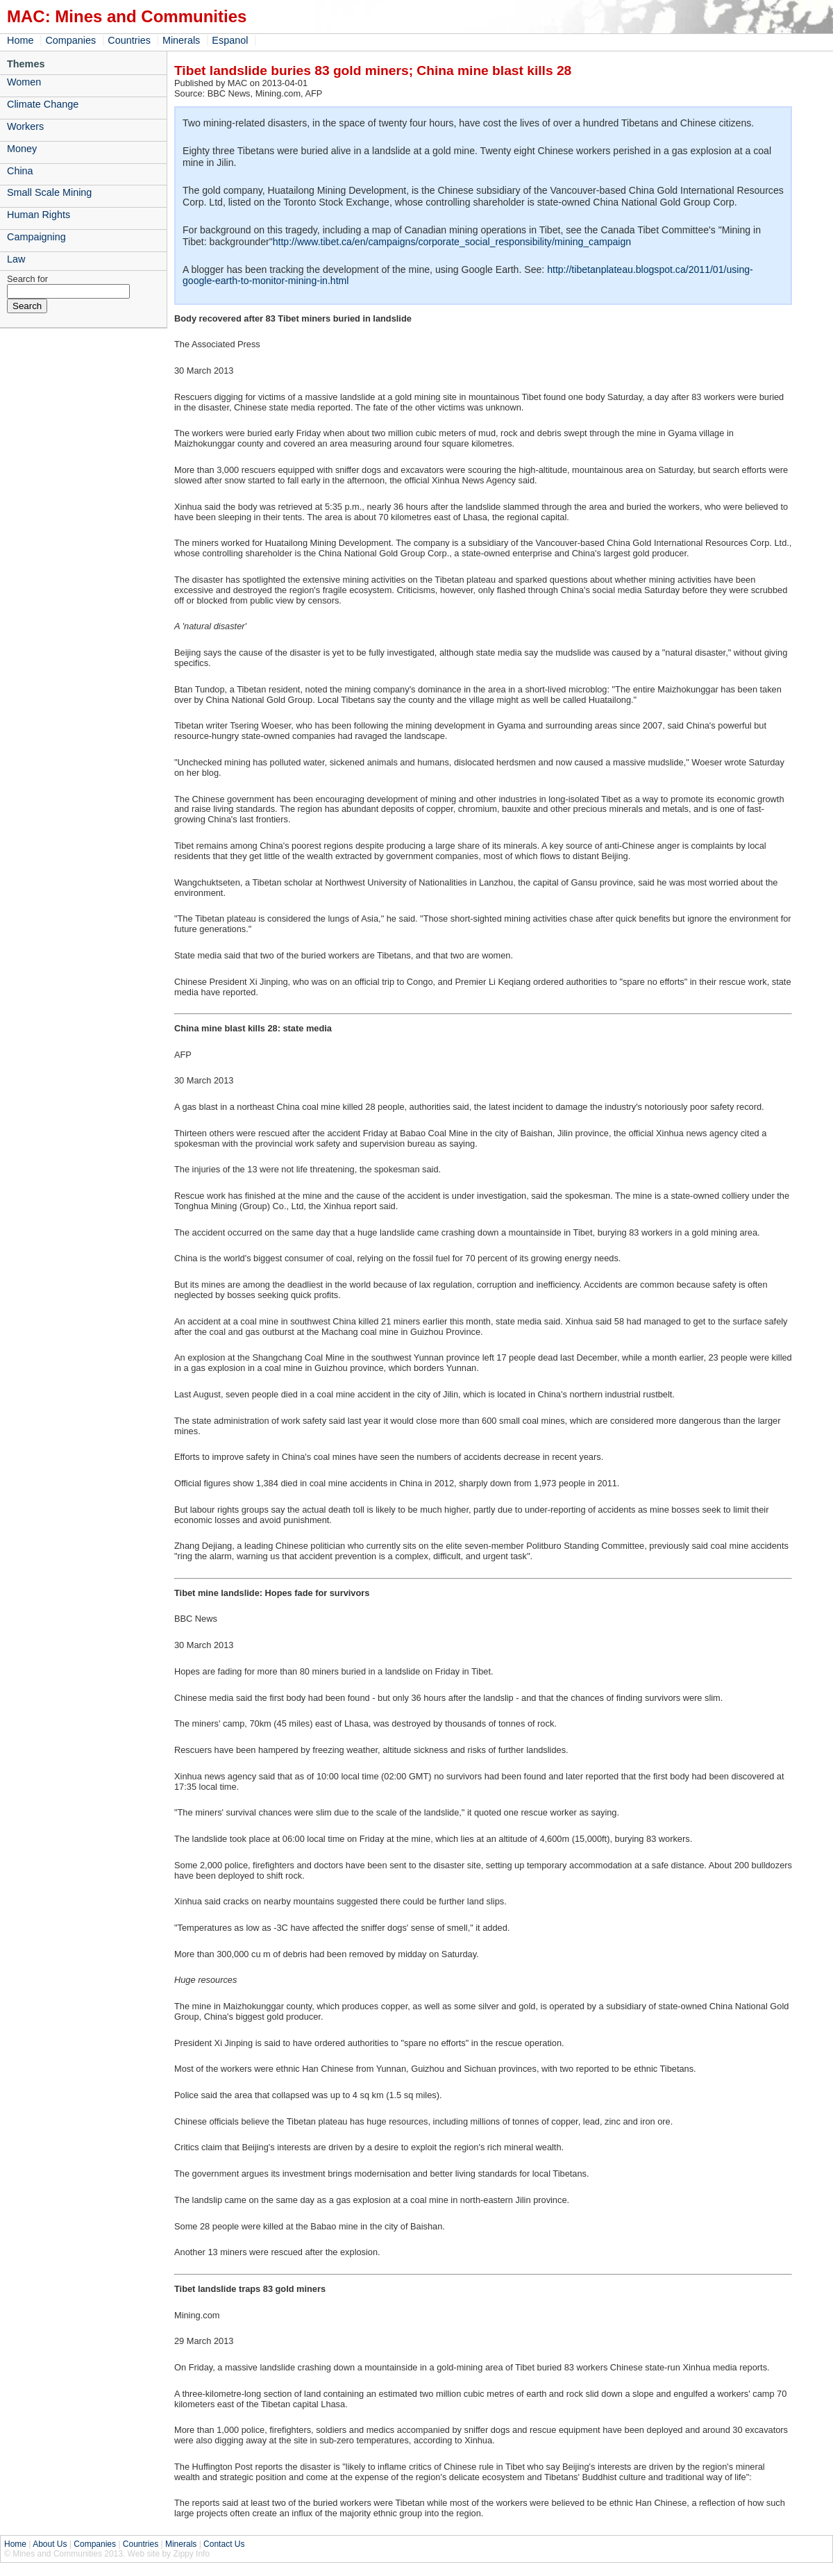 The width and height of the screenshot is (833, 2576). What do you see at coordinates (36, 236) in the screenshot?
I see `Campaigning` at bounding box center [36, 236].